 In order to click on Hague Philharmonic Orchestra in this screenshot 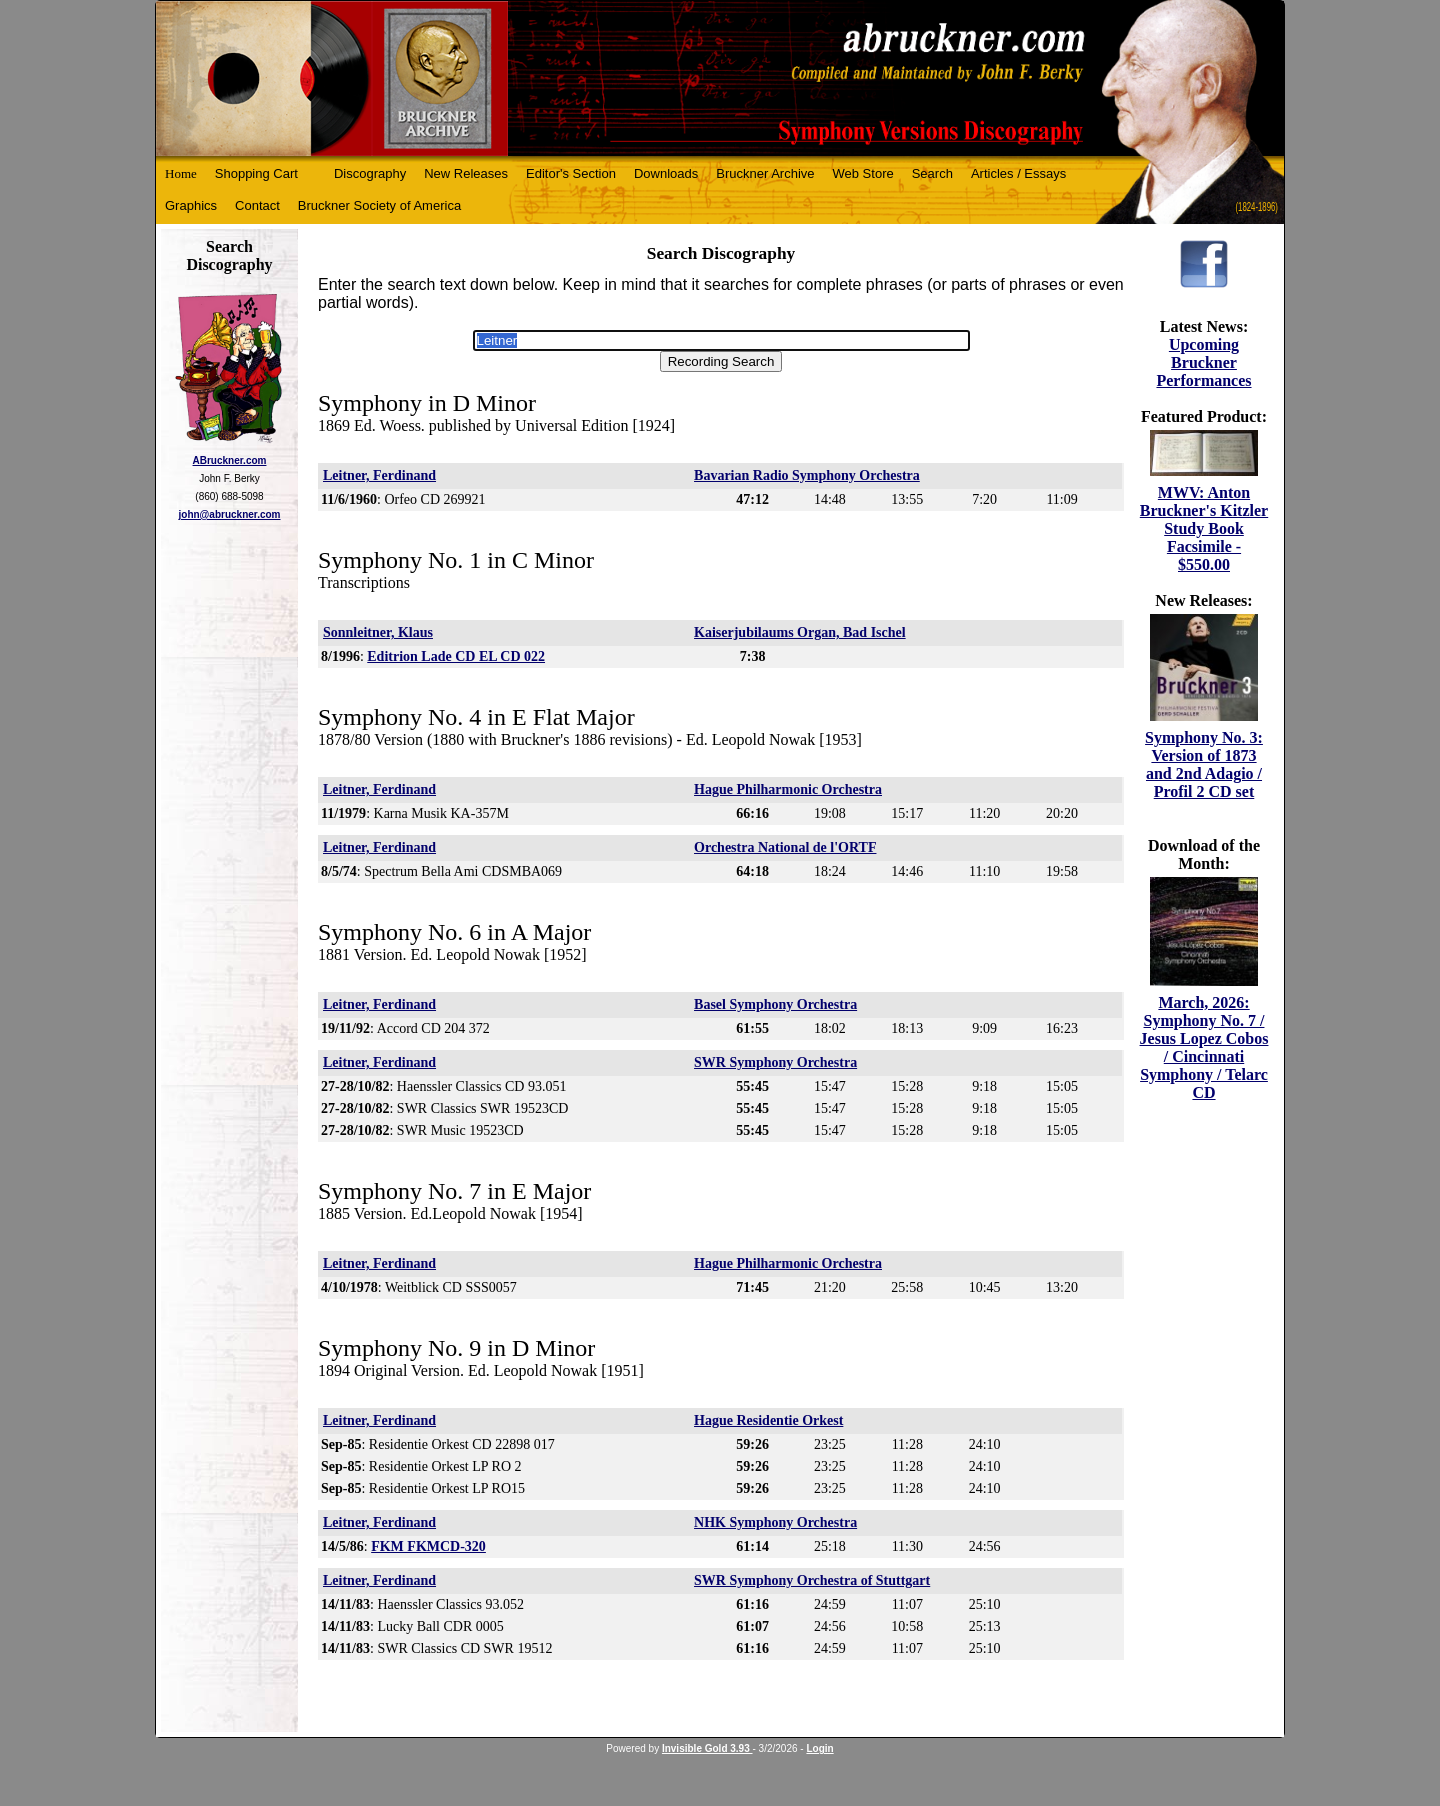, I will do `click(788, 789)`.